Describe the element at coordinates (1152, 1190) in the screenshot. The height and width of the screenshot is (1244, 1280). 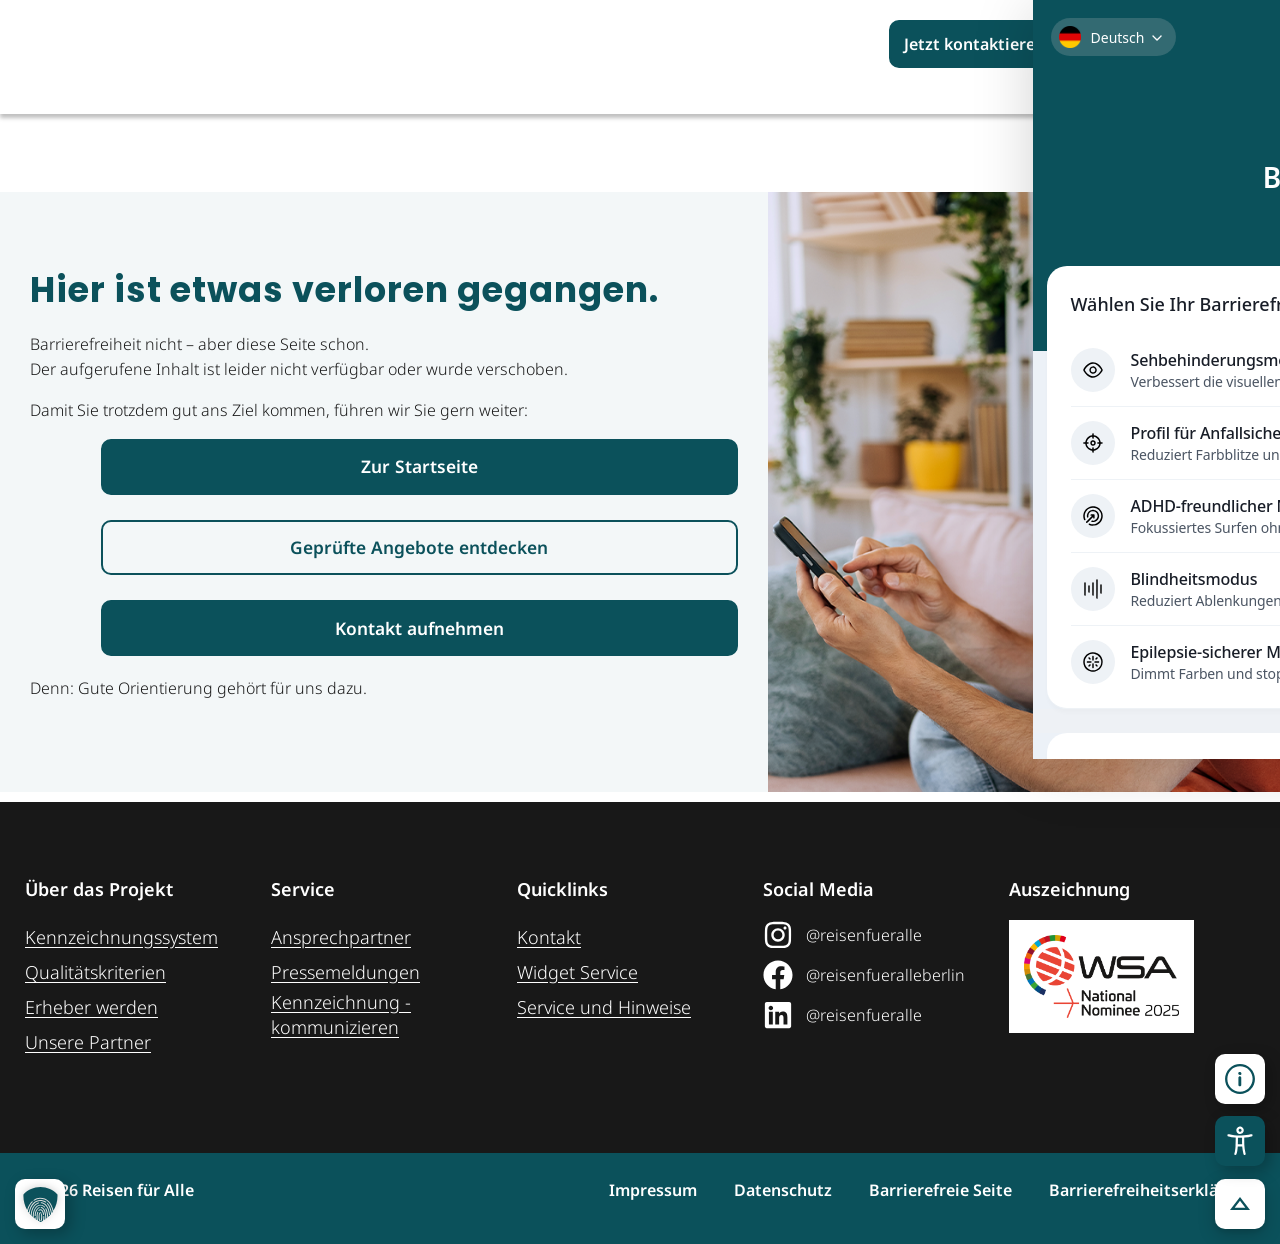
I see `Barrierefreiheitserklärung` at that location.